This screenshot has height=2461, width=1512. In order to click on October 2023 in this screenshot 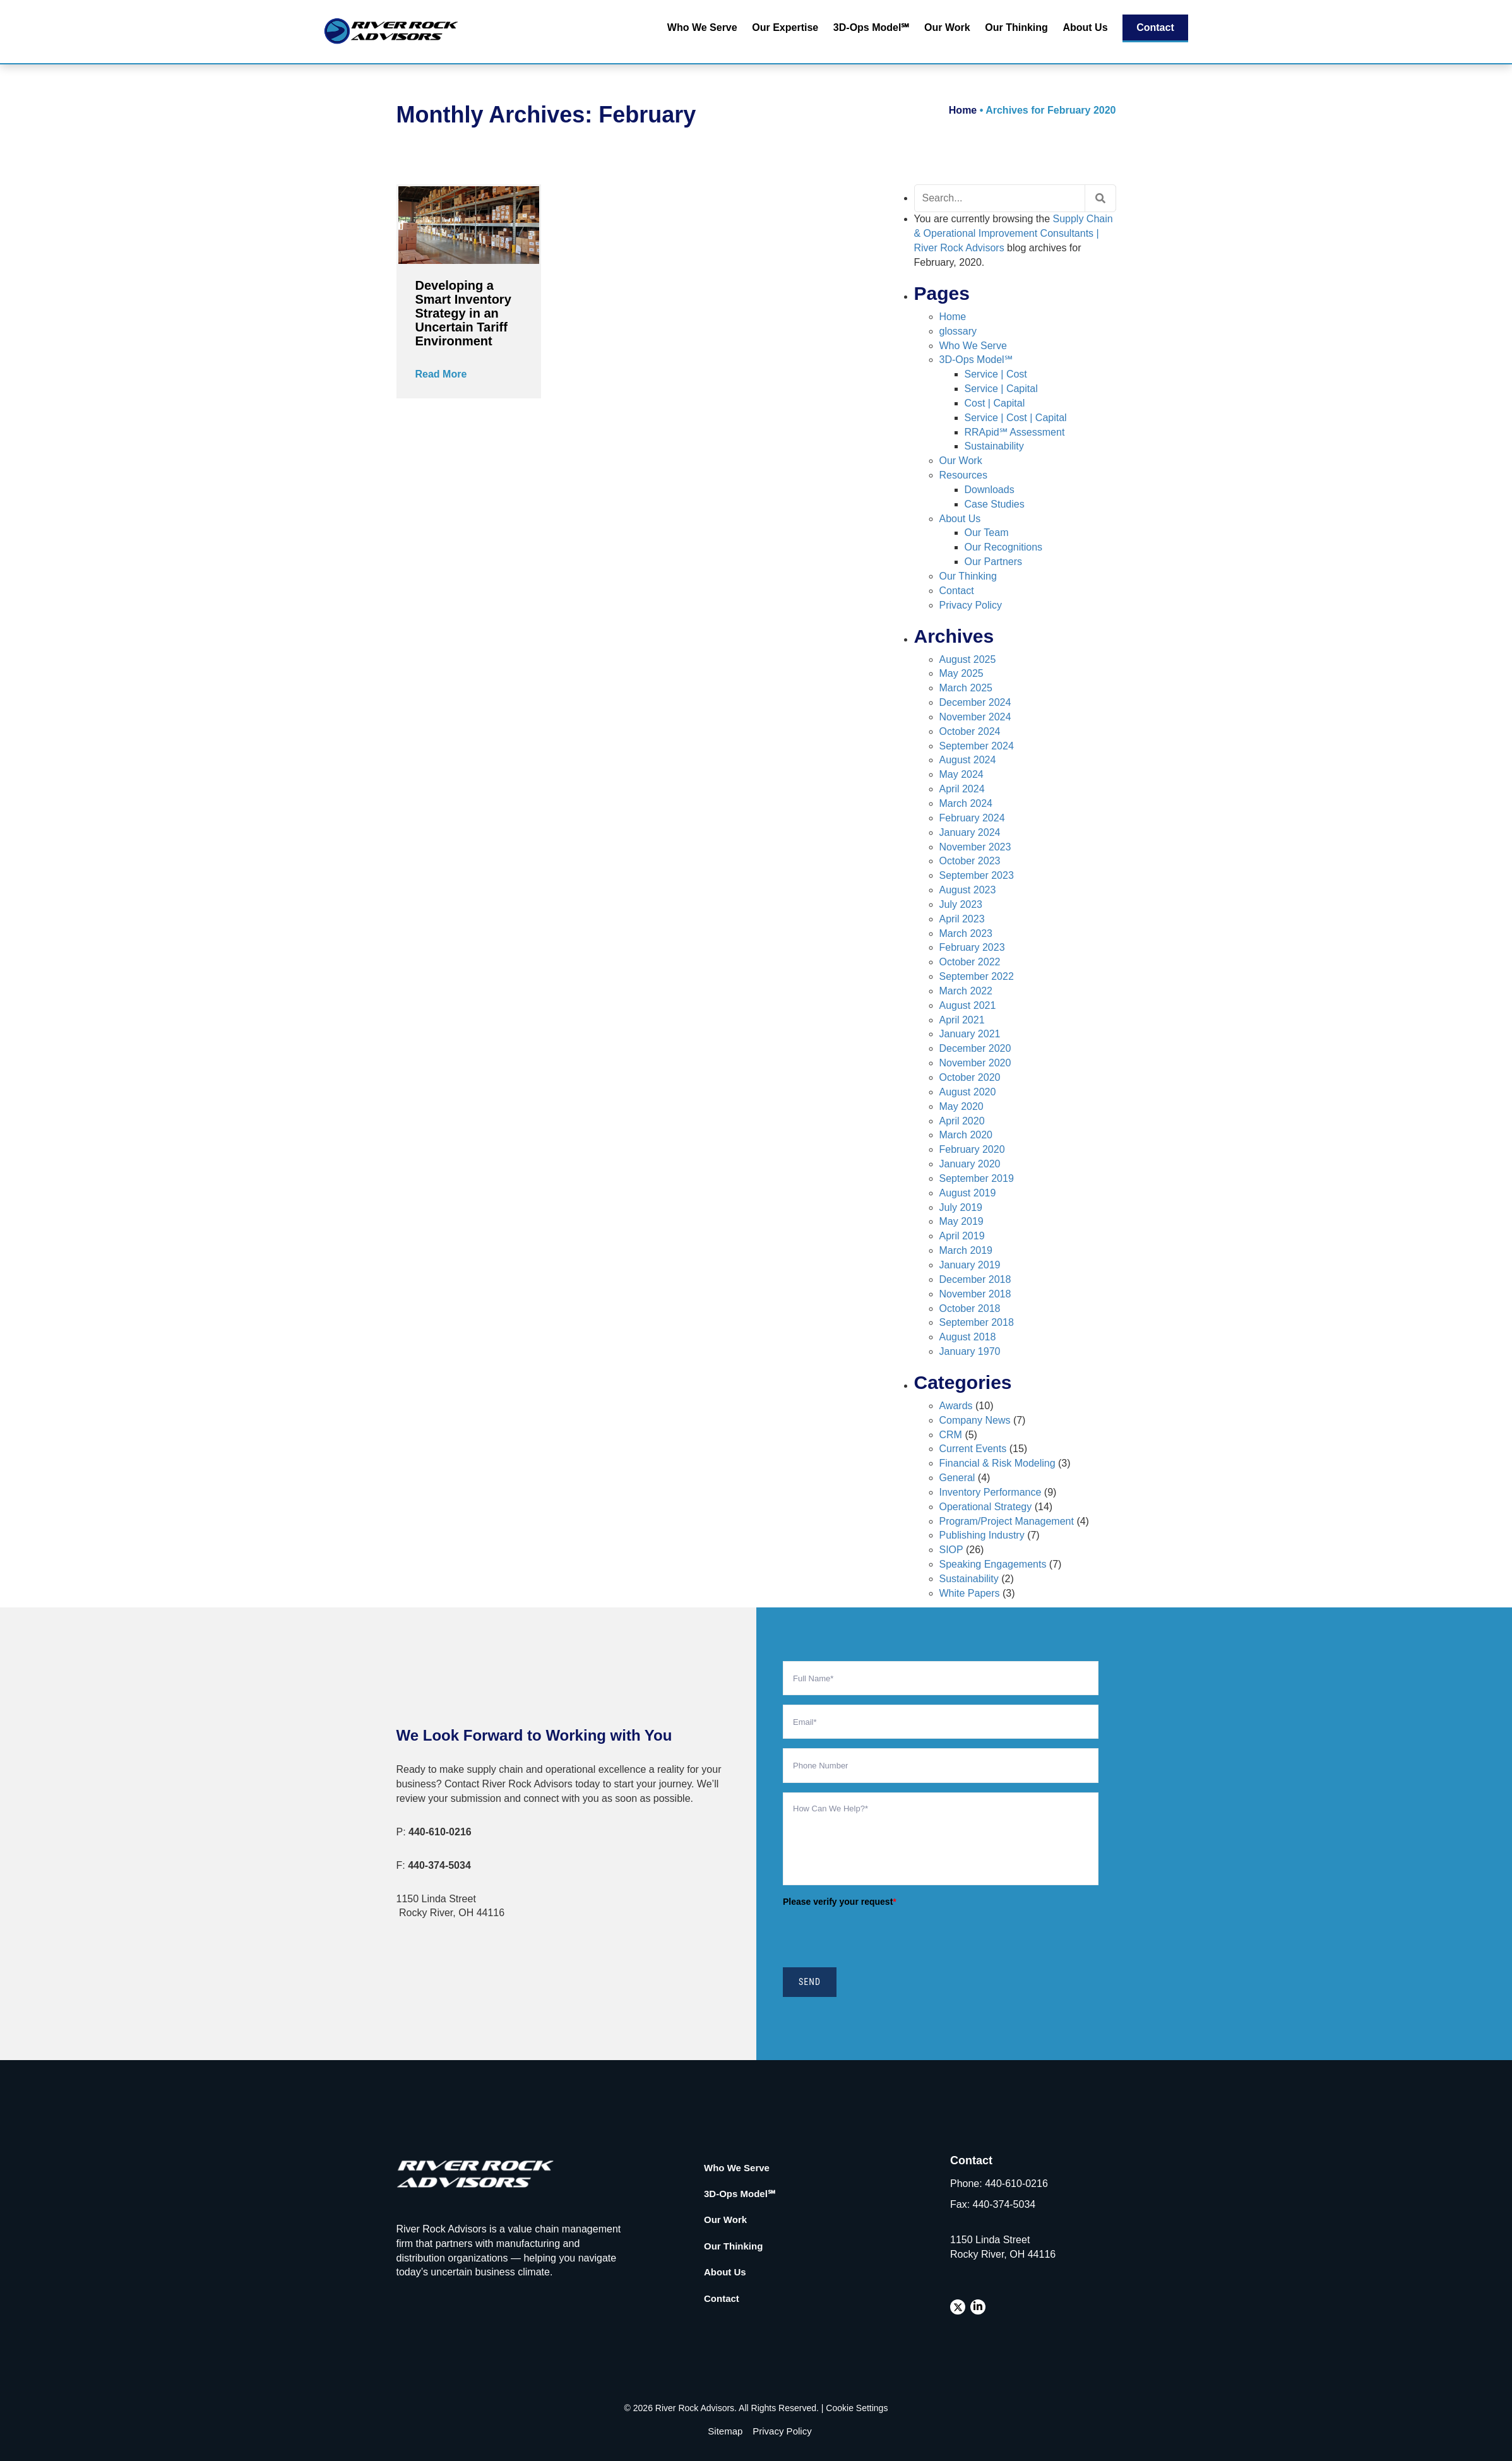, I will do `click(970, 860)`.